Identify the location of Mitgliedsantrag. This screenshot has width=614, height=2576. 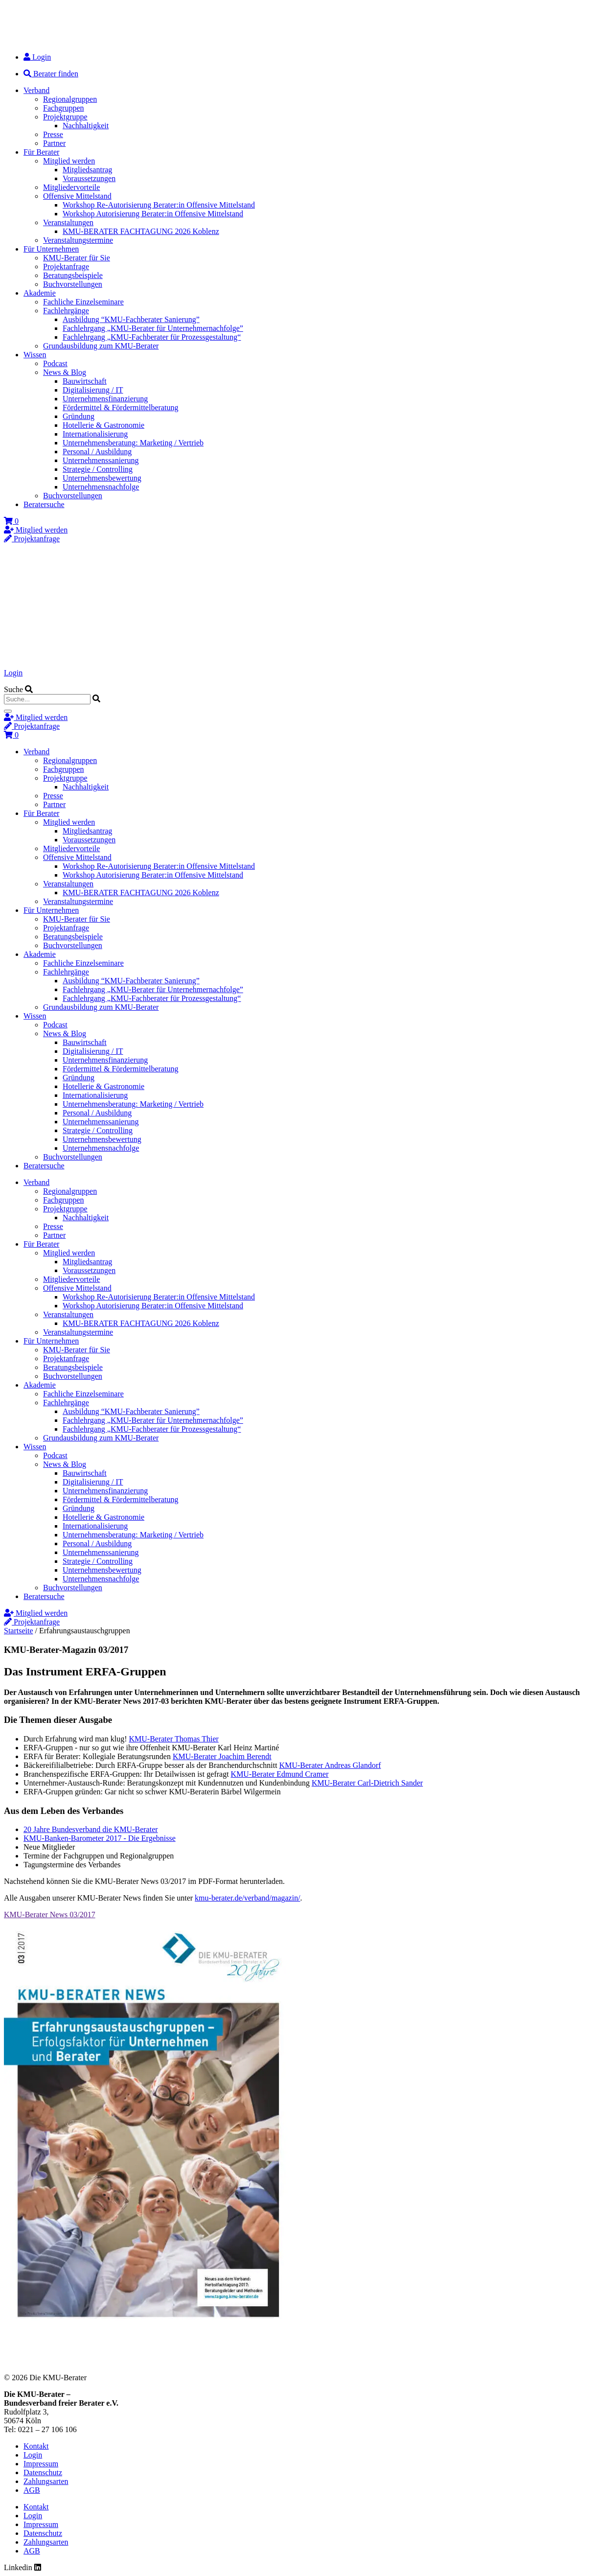
(87, 169).